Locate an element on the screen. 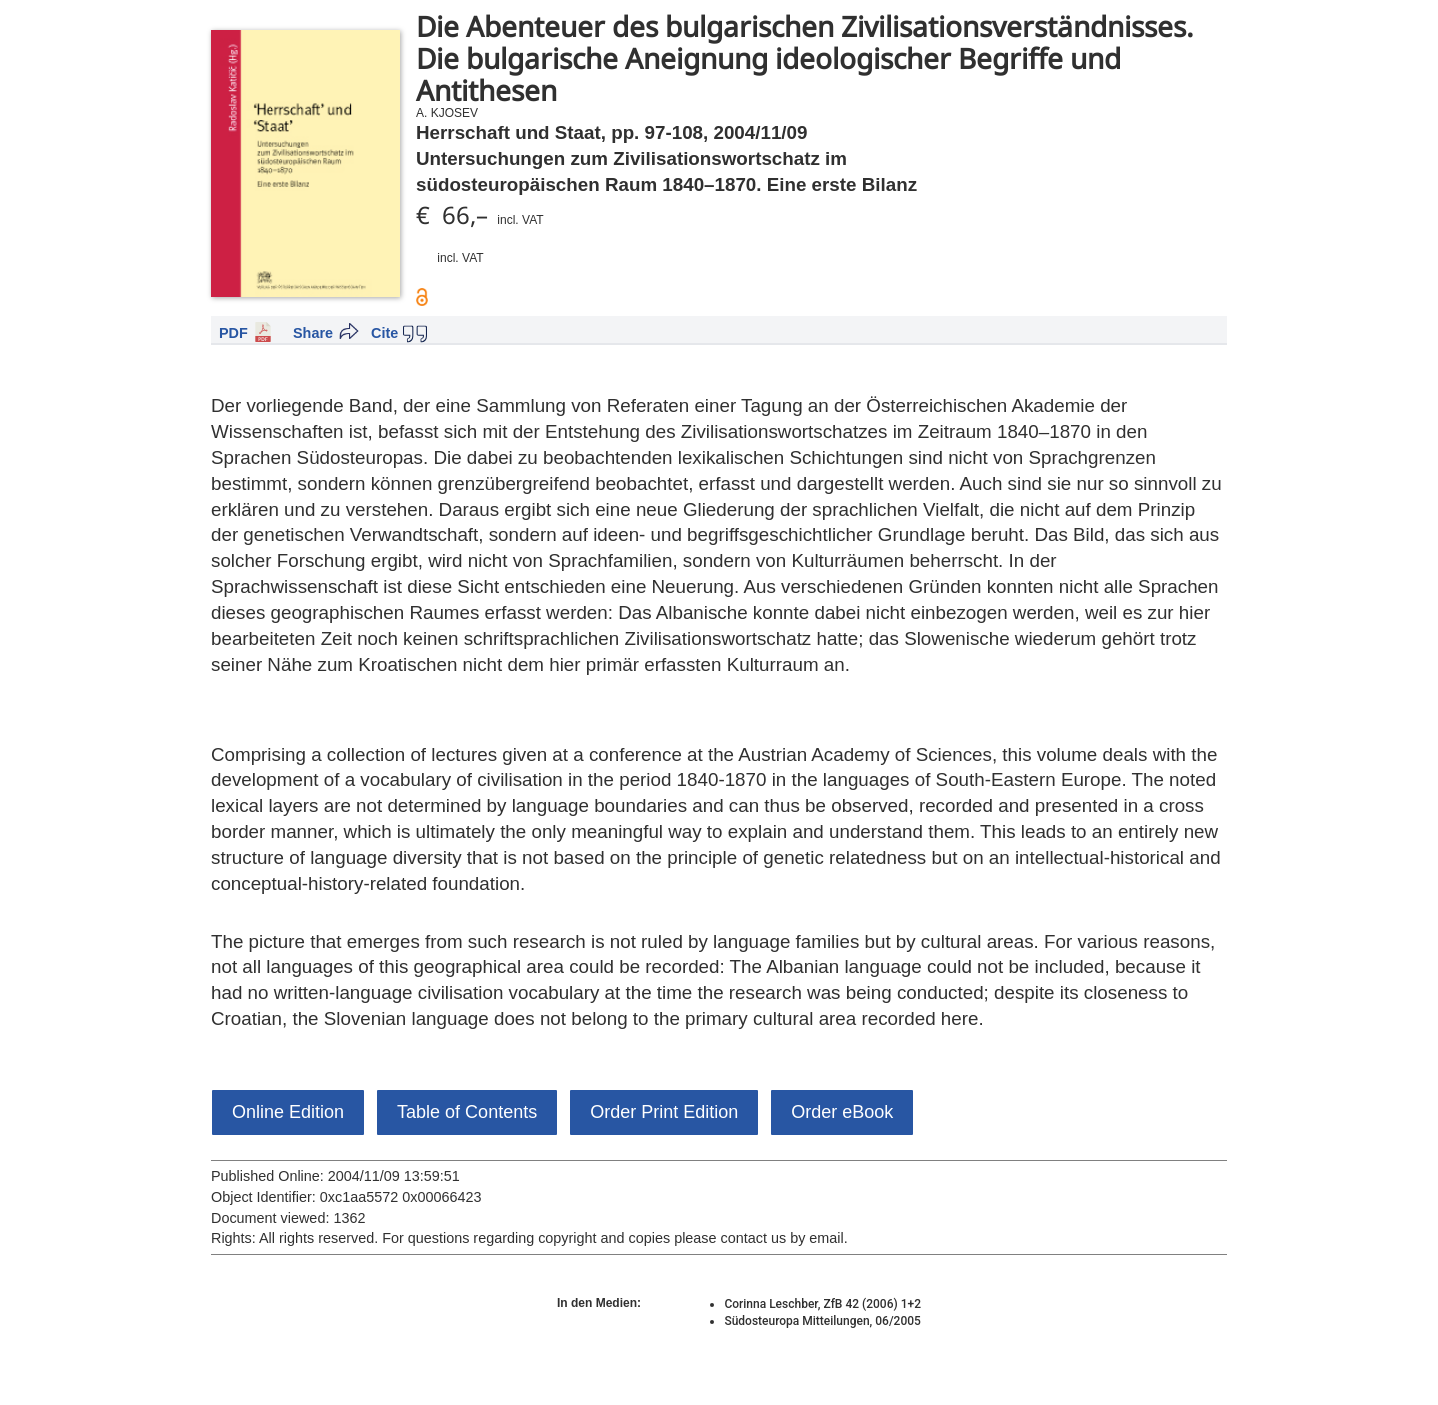  Online Edition is located at coordinates (288, 1112).